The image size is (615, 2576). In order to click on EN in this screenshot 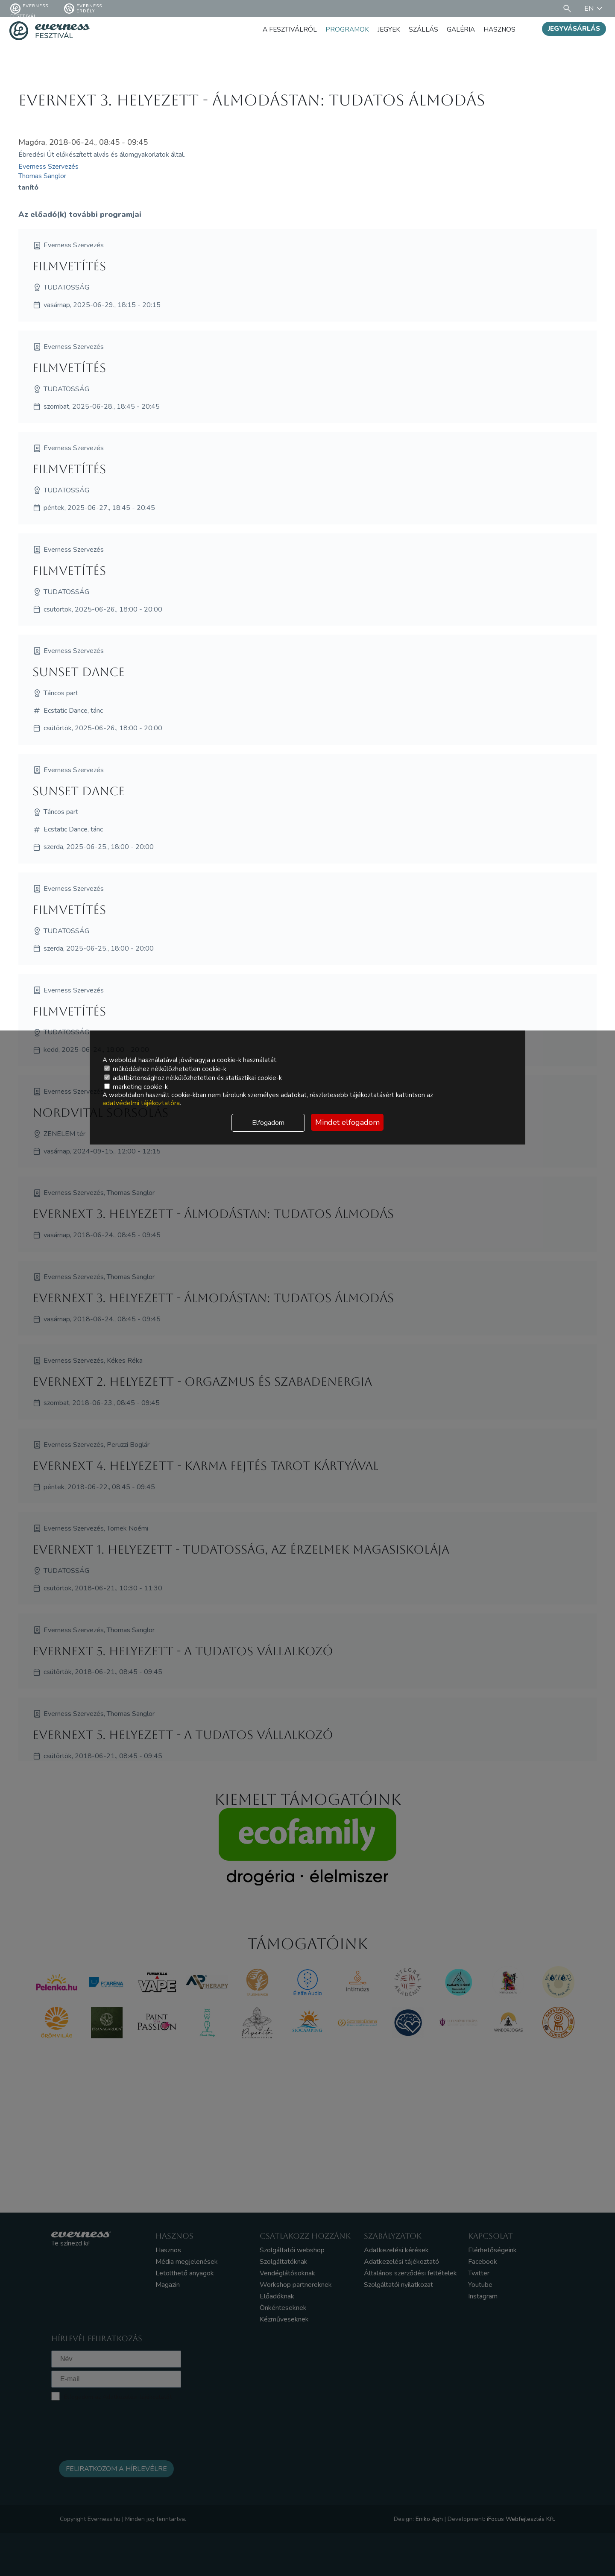, I will do `click(594, 8)`.